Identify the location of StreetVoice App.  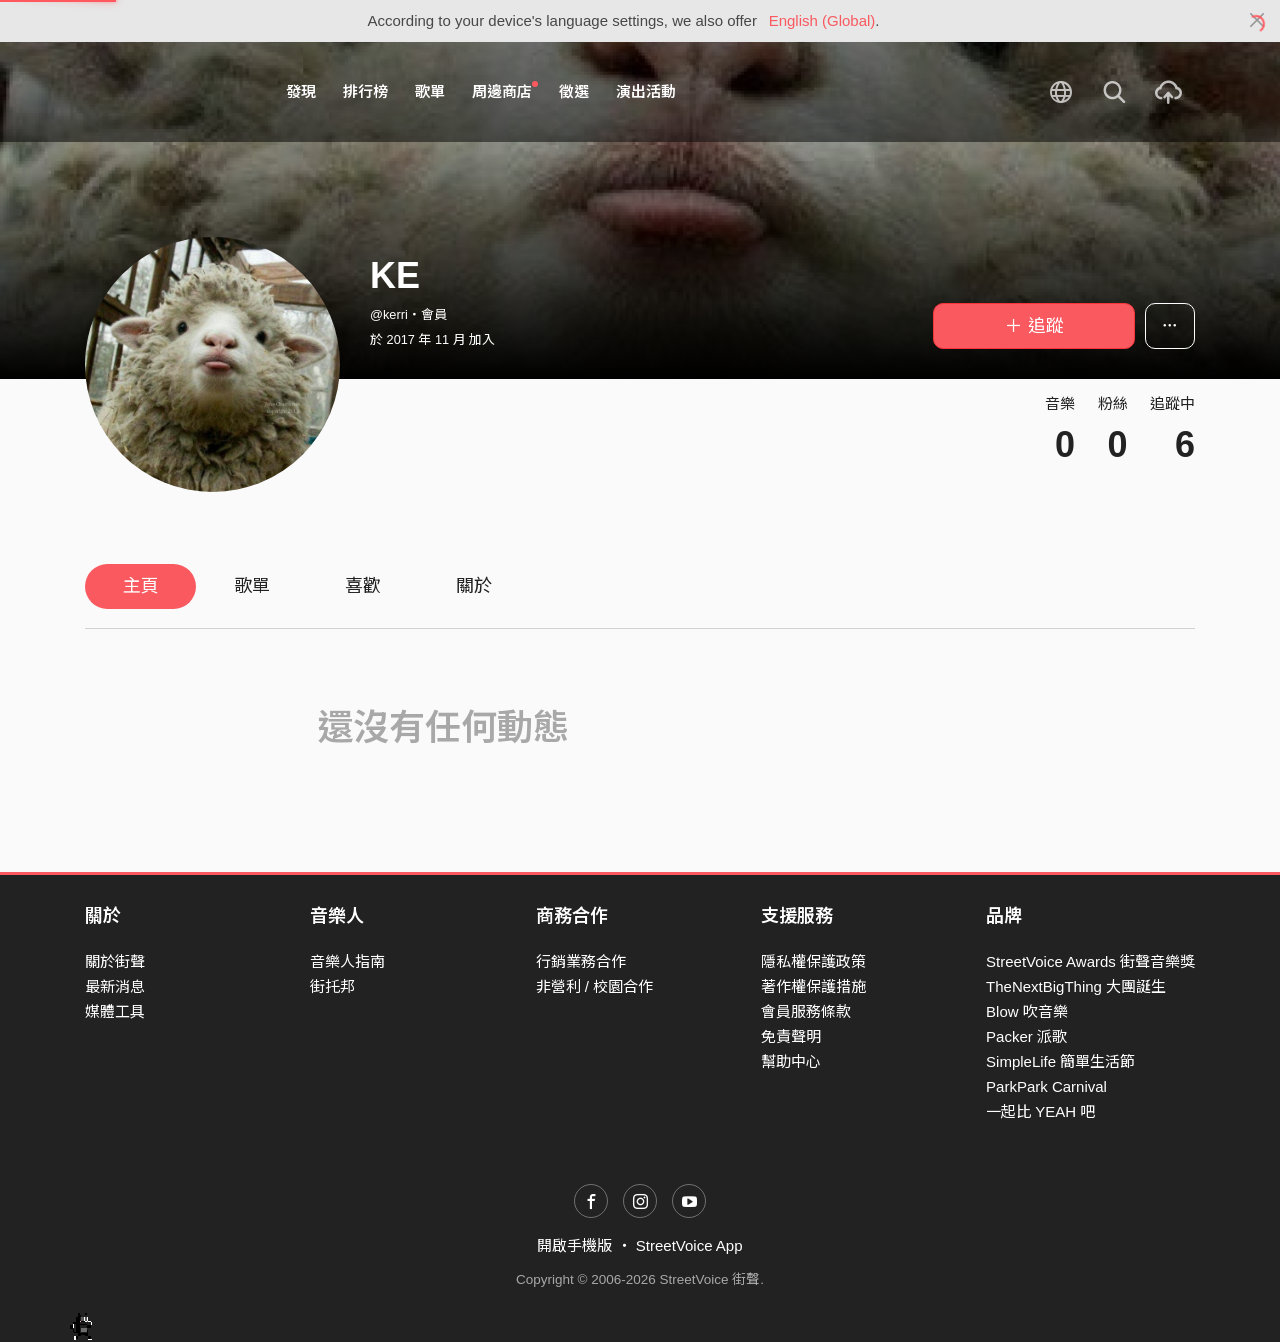
(689, 1245).